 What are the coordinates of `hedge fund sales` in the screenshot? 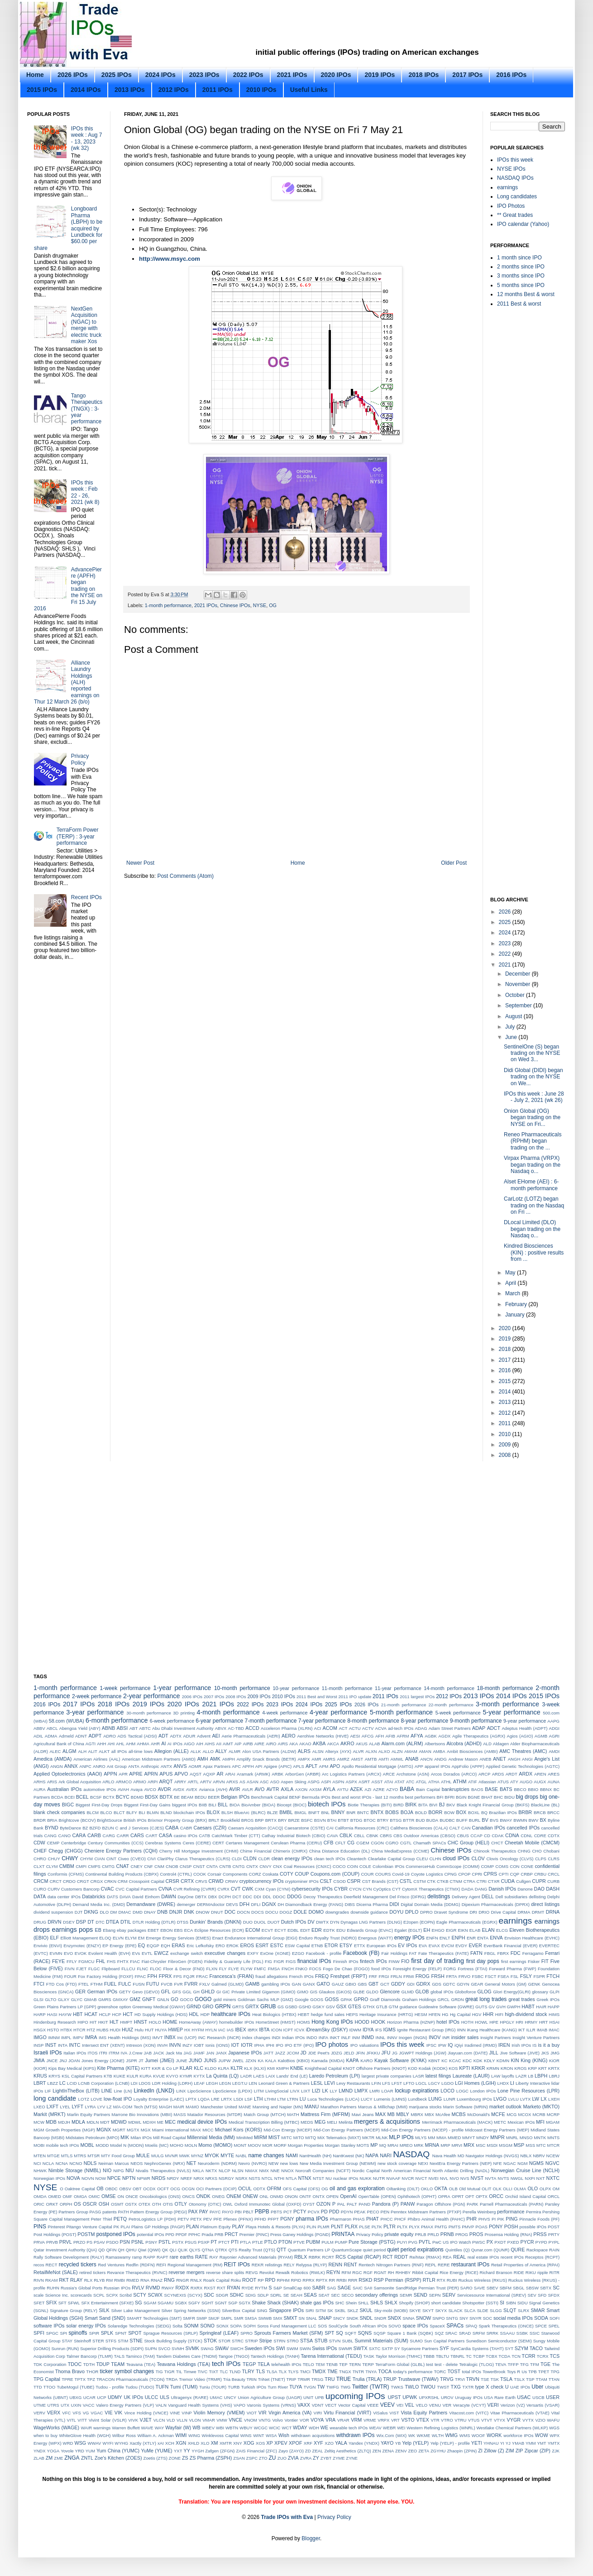 It's located at (327, 2014).